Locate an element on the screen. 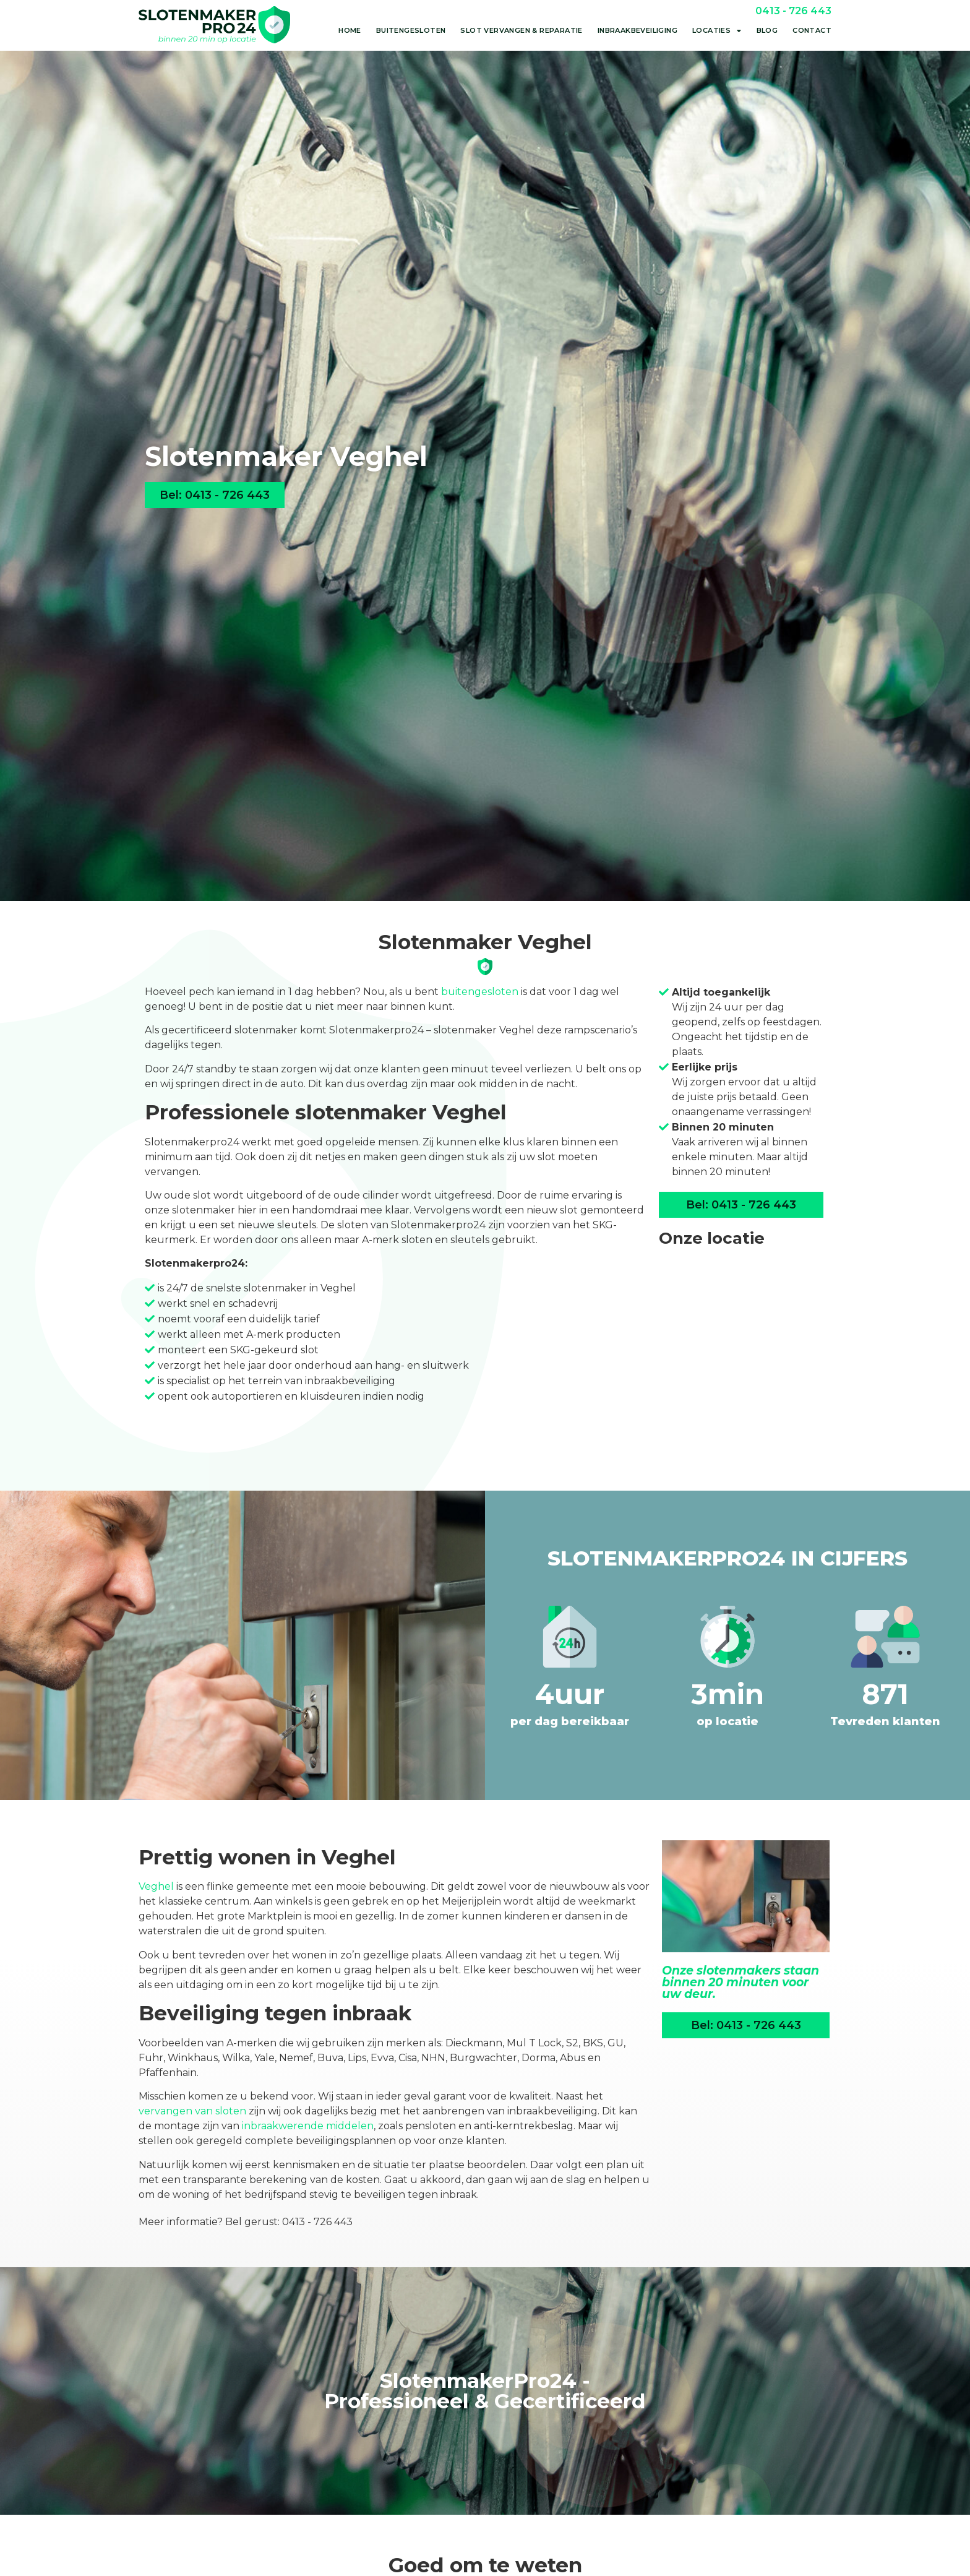 Image resolution: width=970 pixels, height=2576 pixels. Home is located at coordinates (349, 30).